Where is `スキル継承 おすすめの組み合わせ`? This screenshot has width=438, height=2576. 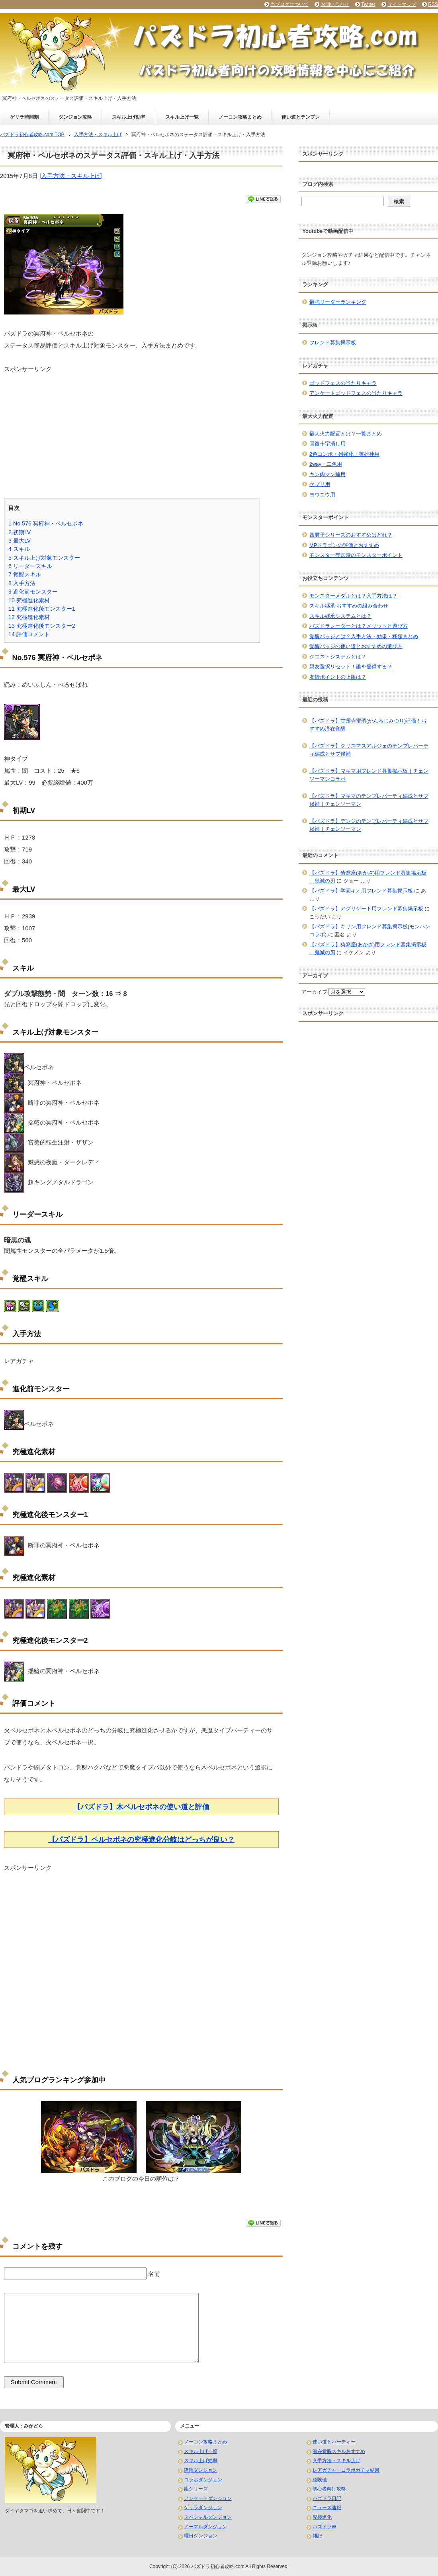
スキル継承 おすすめの組み合わせ is located at coordinates (349, 606).